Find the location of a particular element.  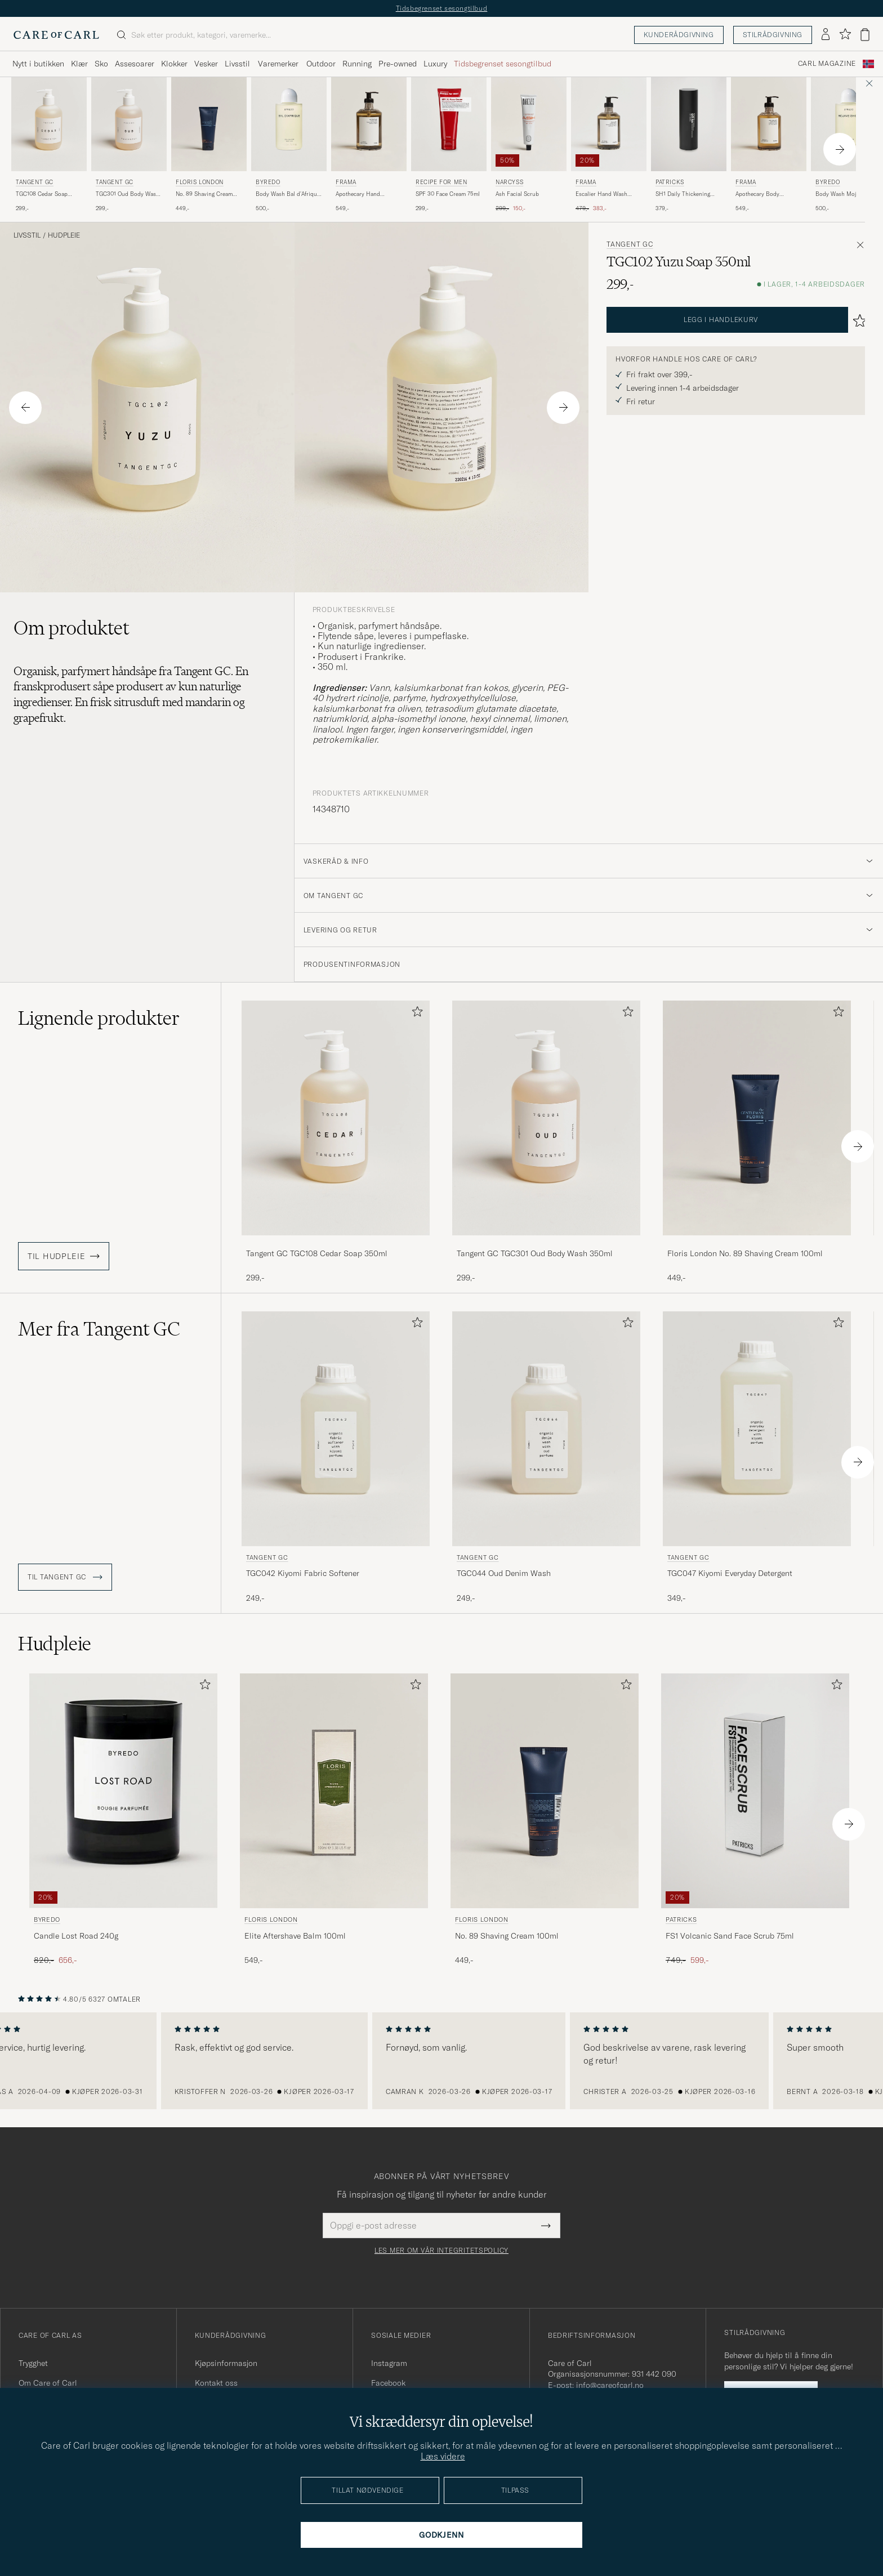

Stilrådgivning is located at coordinates (772, 34).